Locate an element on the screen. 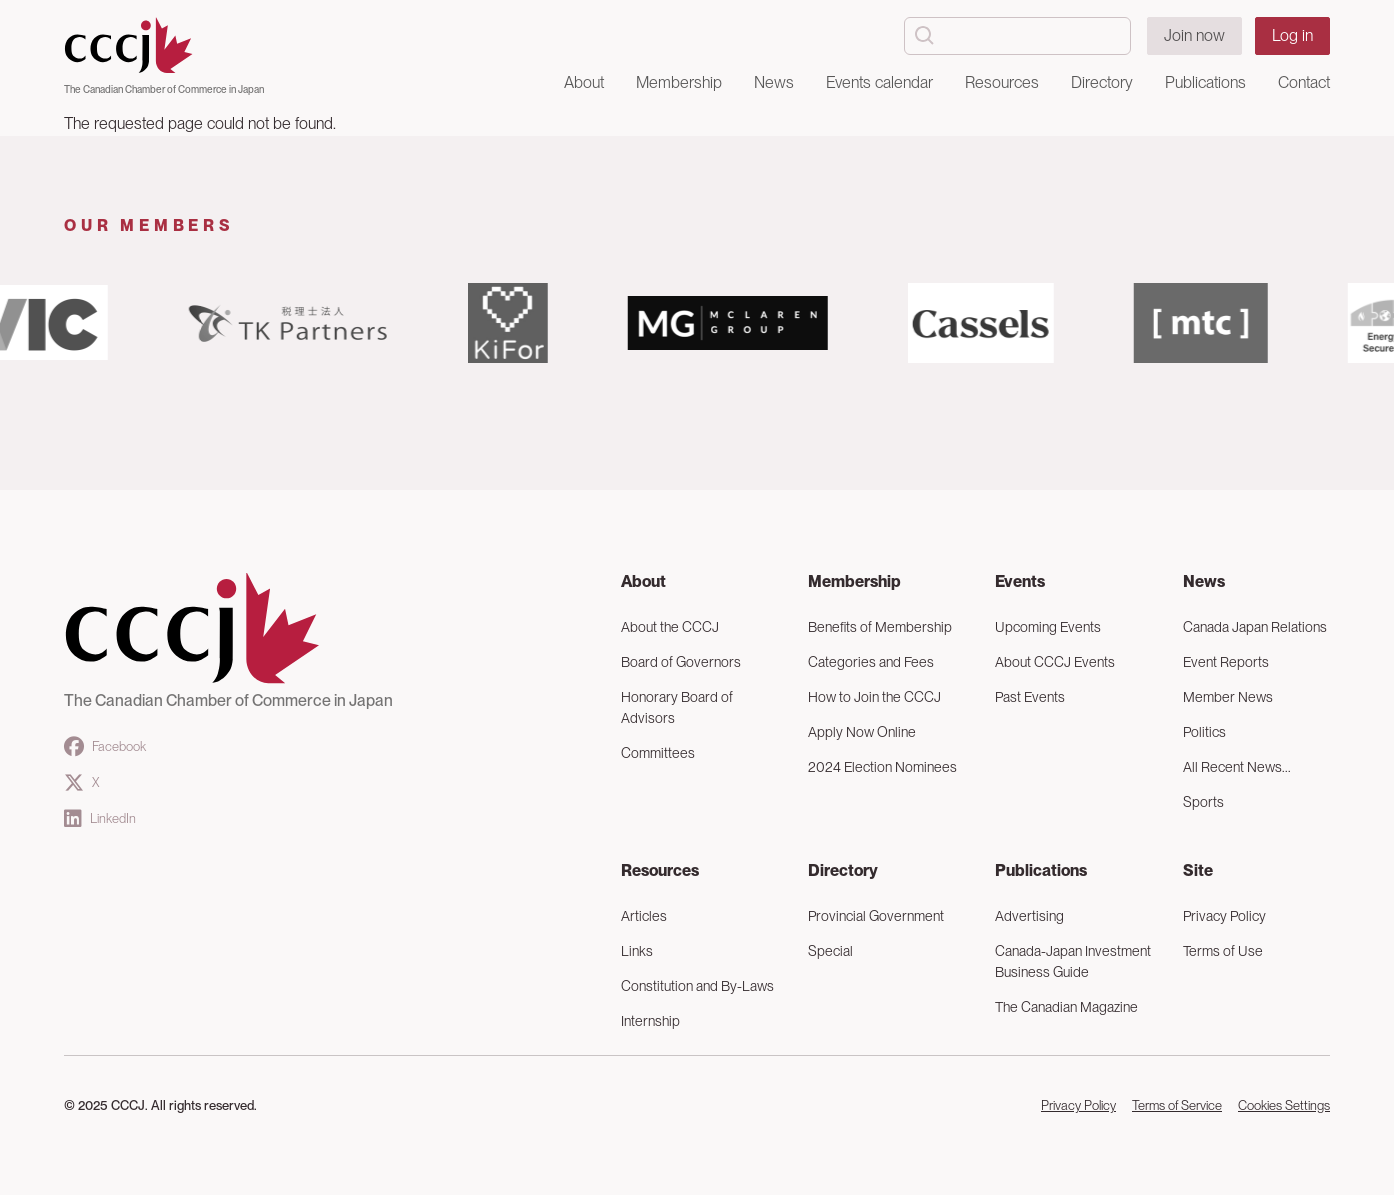 Image resolution: width=1394 pixels, height=1195 pixels. Canada Japan Relations is located at coordinates (1255, 627).